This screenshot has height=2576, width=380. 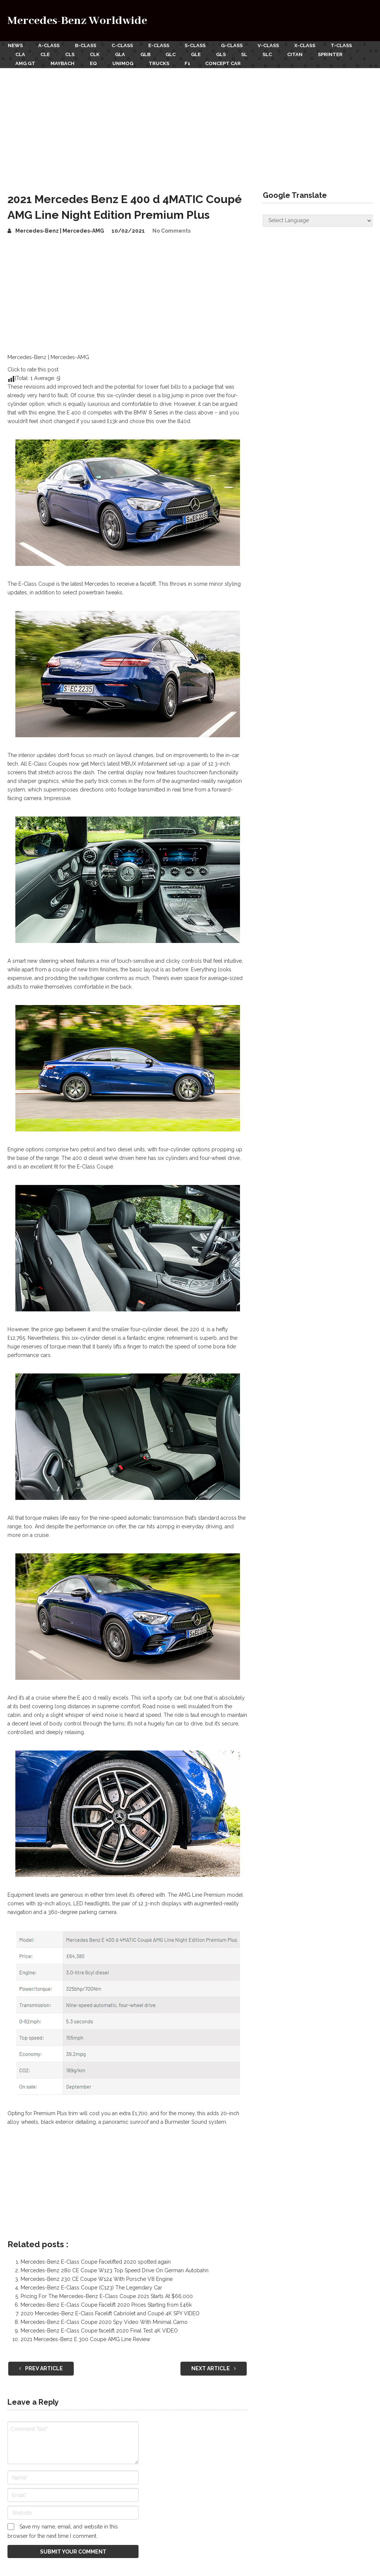 I want to click on C-Class, so click(x=123, y=45).